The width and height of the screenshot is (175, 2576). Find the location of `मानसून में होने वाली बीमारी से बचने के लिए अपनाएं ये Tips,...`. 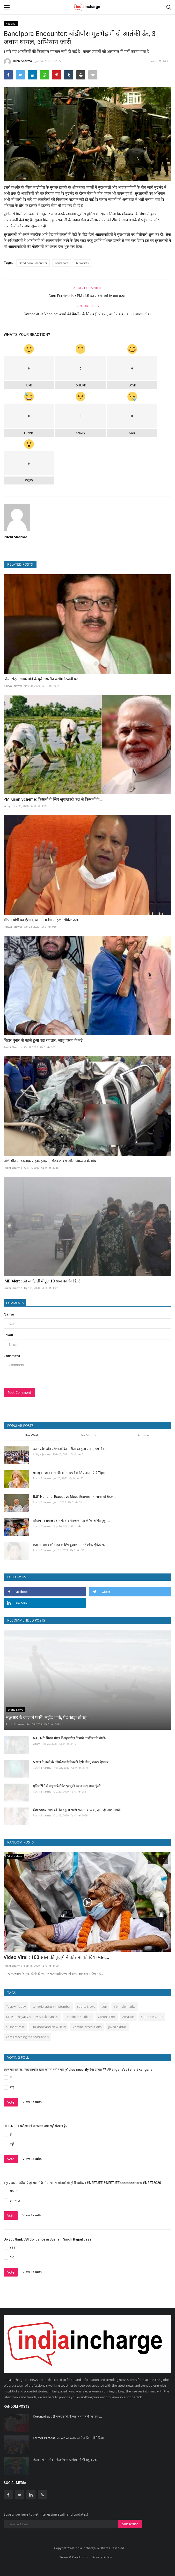

मानसून में होने वाली बीमारी से बचने के लिए अपनाएं ये Tips,... is located at coordinates (70, 1473).